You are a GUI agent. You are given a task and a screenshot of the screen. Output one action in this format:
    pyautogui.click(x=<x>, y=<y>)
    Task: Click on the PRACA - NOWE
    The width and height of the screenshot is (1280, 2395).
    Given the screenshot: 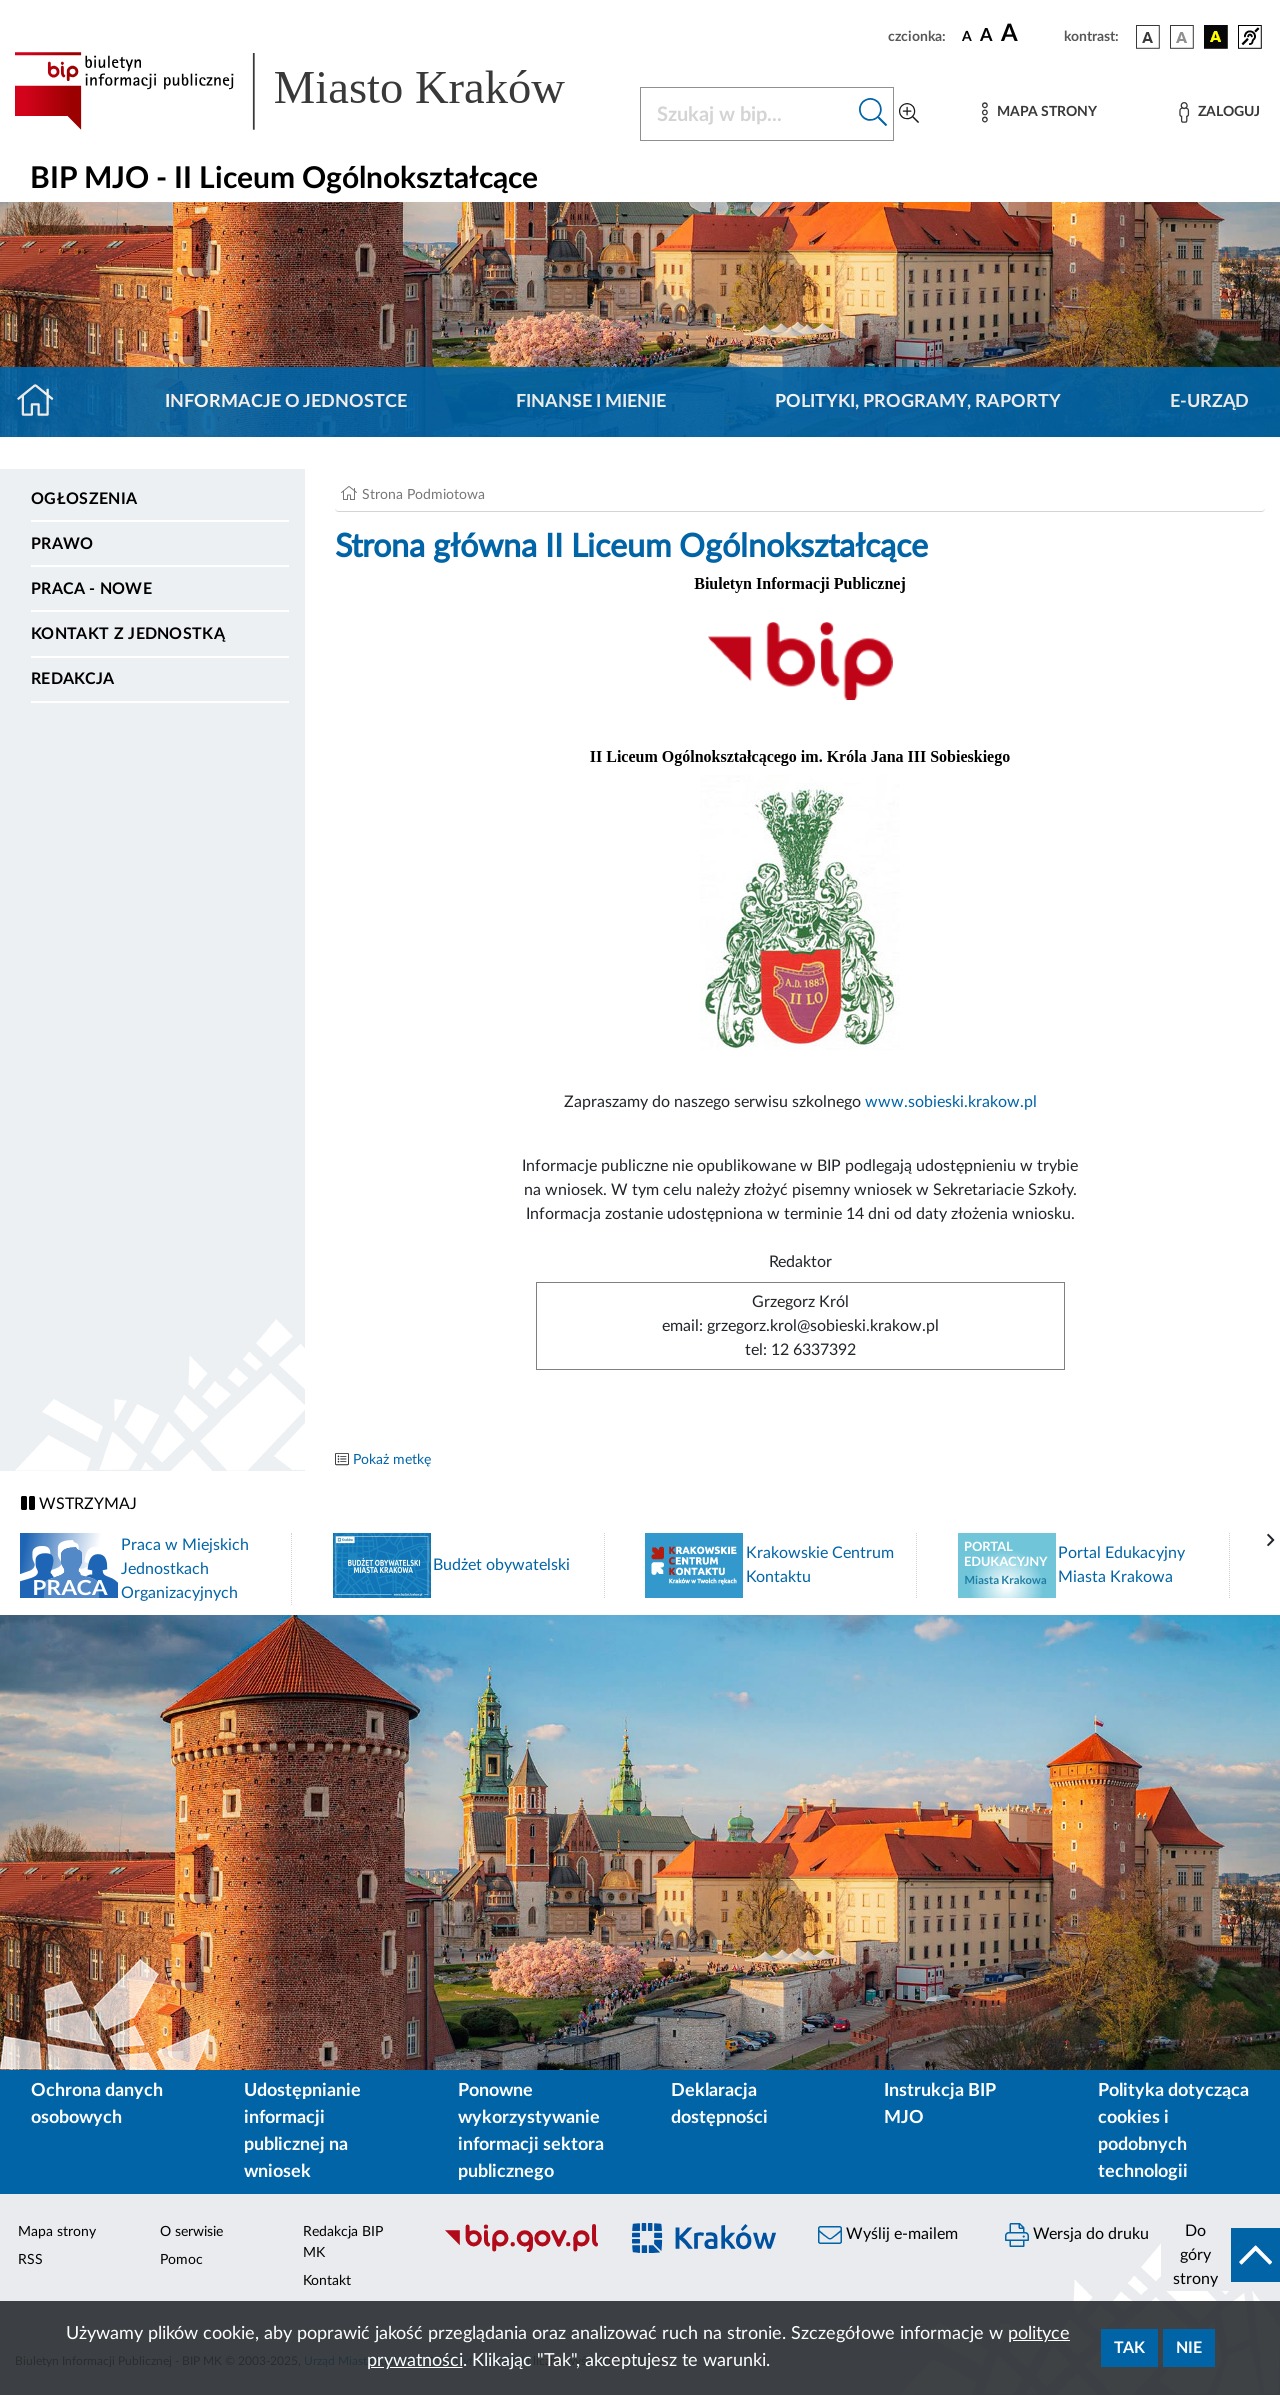 What is the action you would take?
    pyautogui.click(x=91, y=589)
    